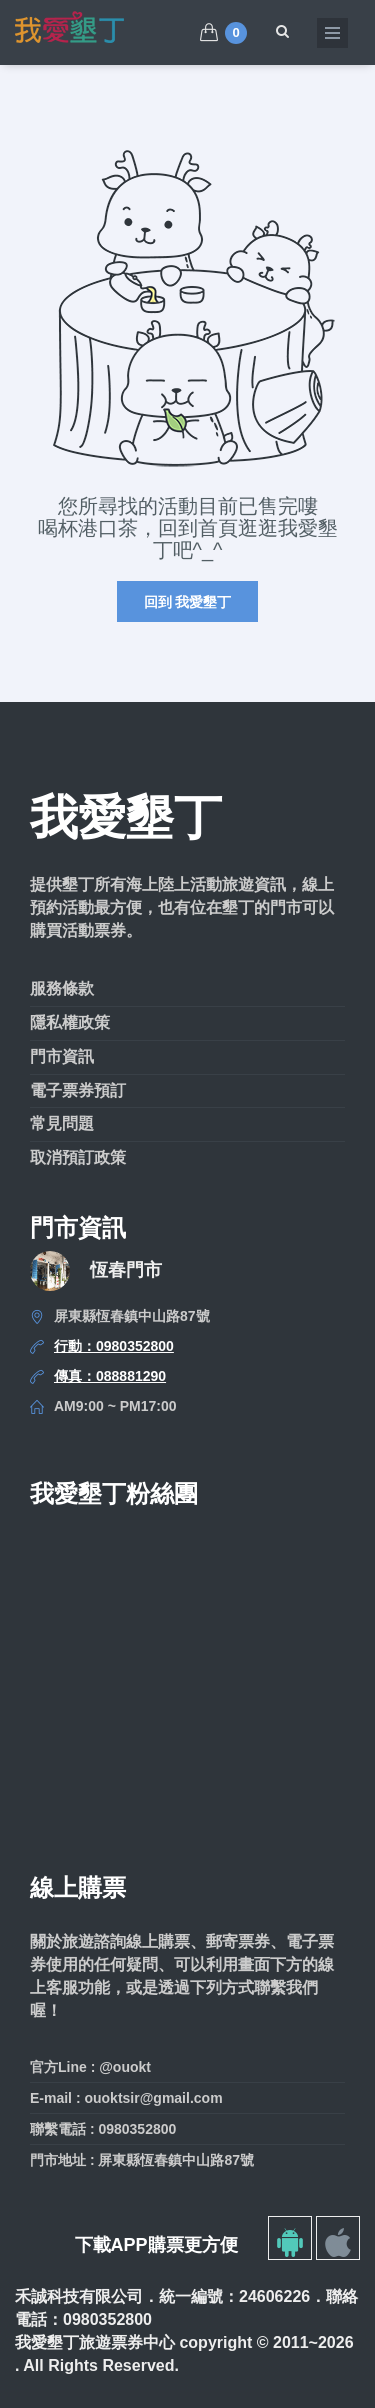 The width and height of the screenshot is (375, 2408). I want to click on 常見問題, so click(62, 1123).